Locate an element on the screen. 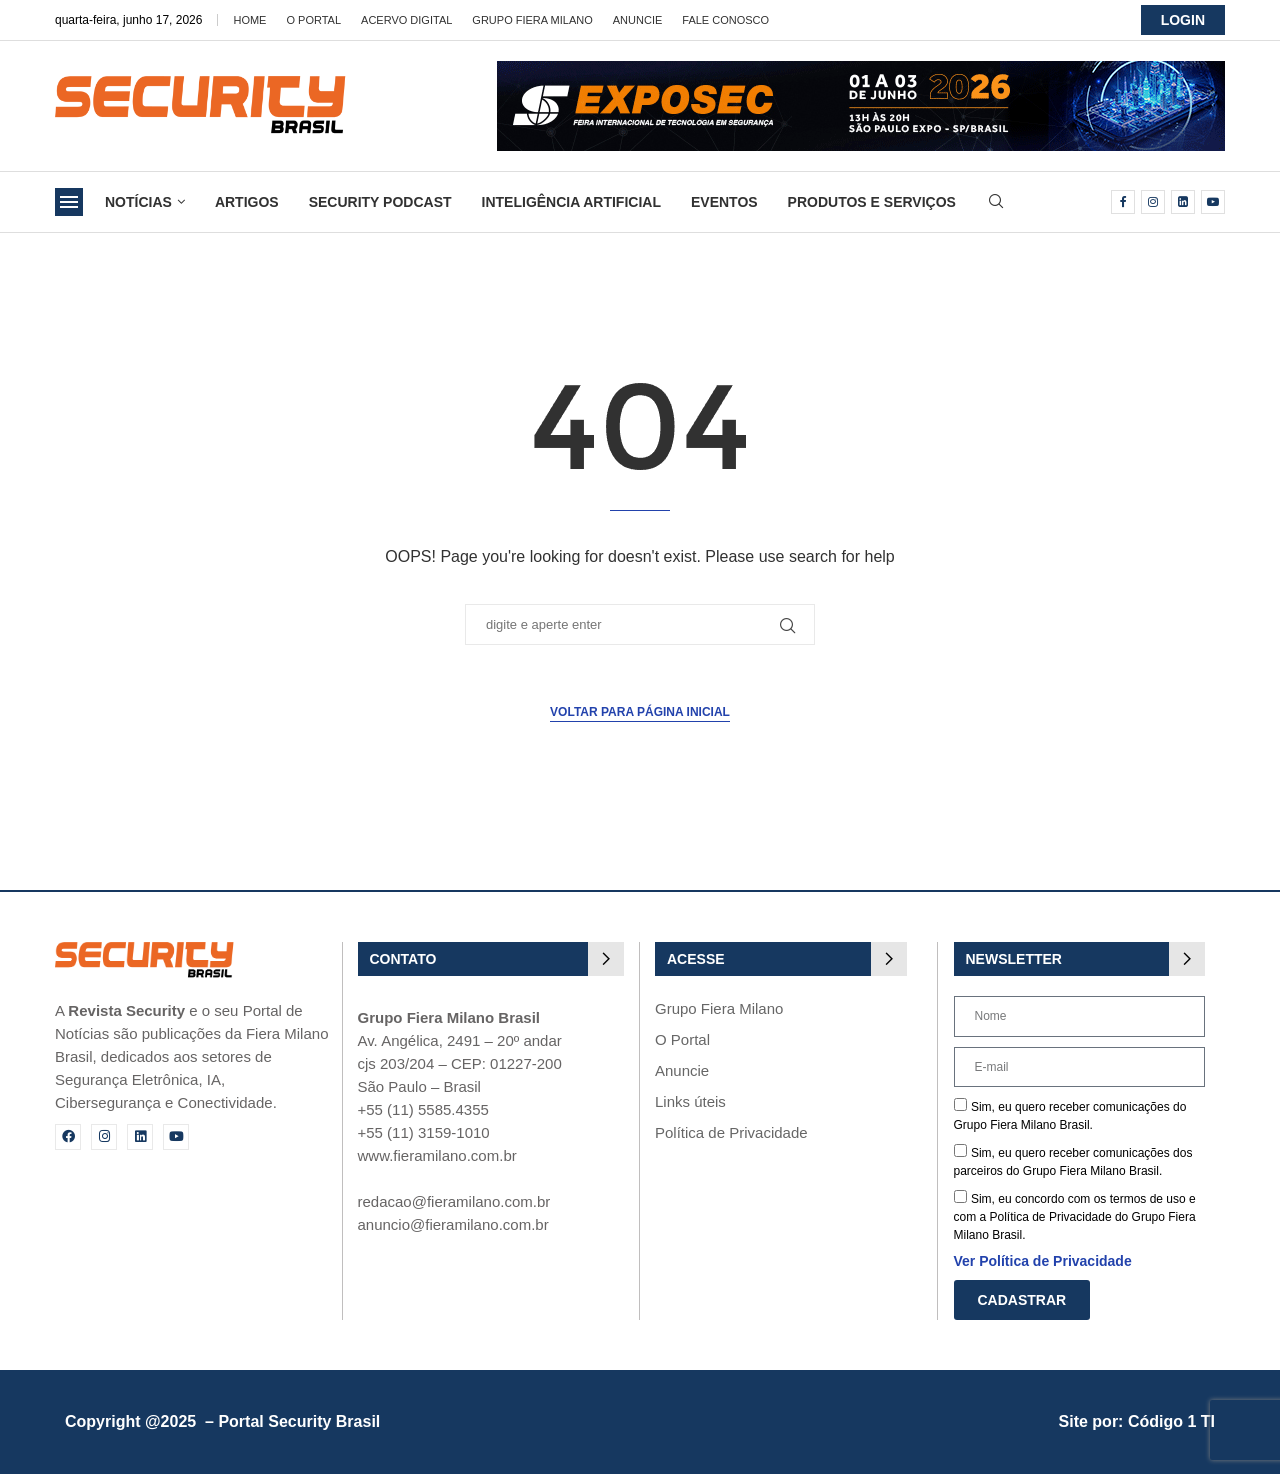 Image resolution: width=1280 pixels, height=1474 pixels. Produtos e Serviços is located at coordinates (872, 202).